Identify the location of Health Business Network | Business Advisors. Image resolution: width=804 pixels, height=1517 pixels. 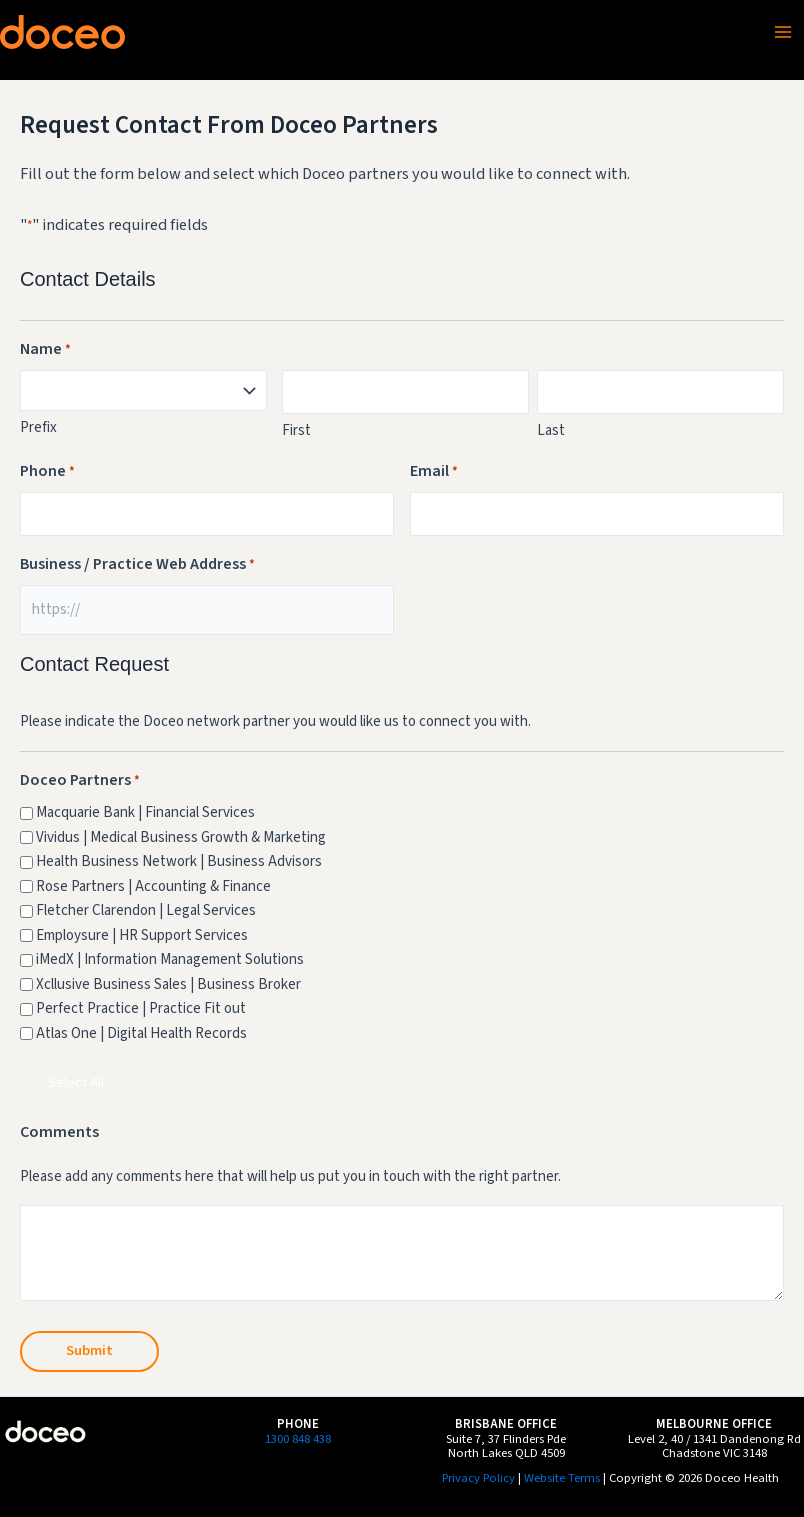
(179, 861).